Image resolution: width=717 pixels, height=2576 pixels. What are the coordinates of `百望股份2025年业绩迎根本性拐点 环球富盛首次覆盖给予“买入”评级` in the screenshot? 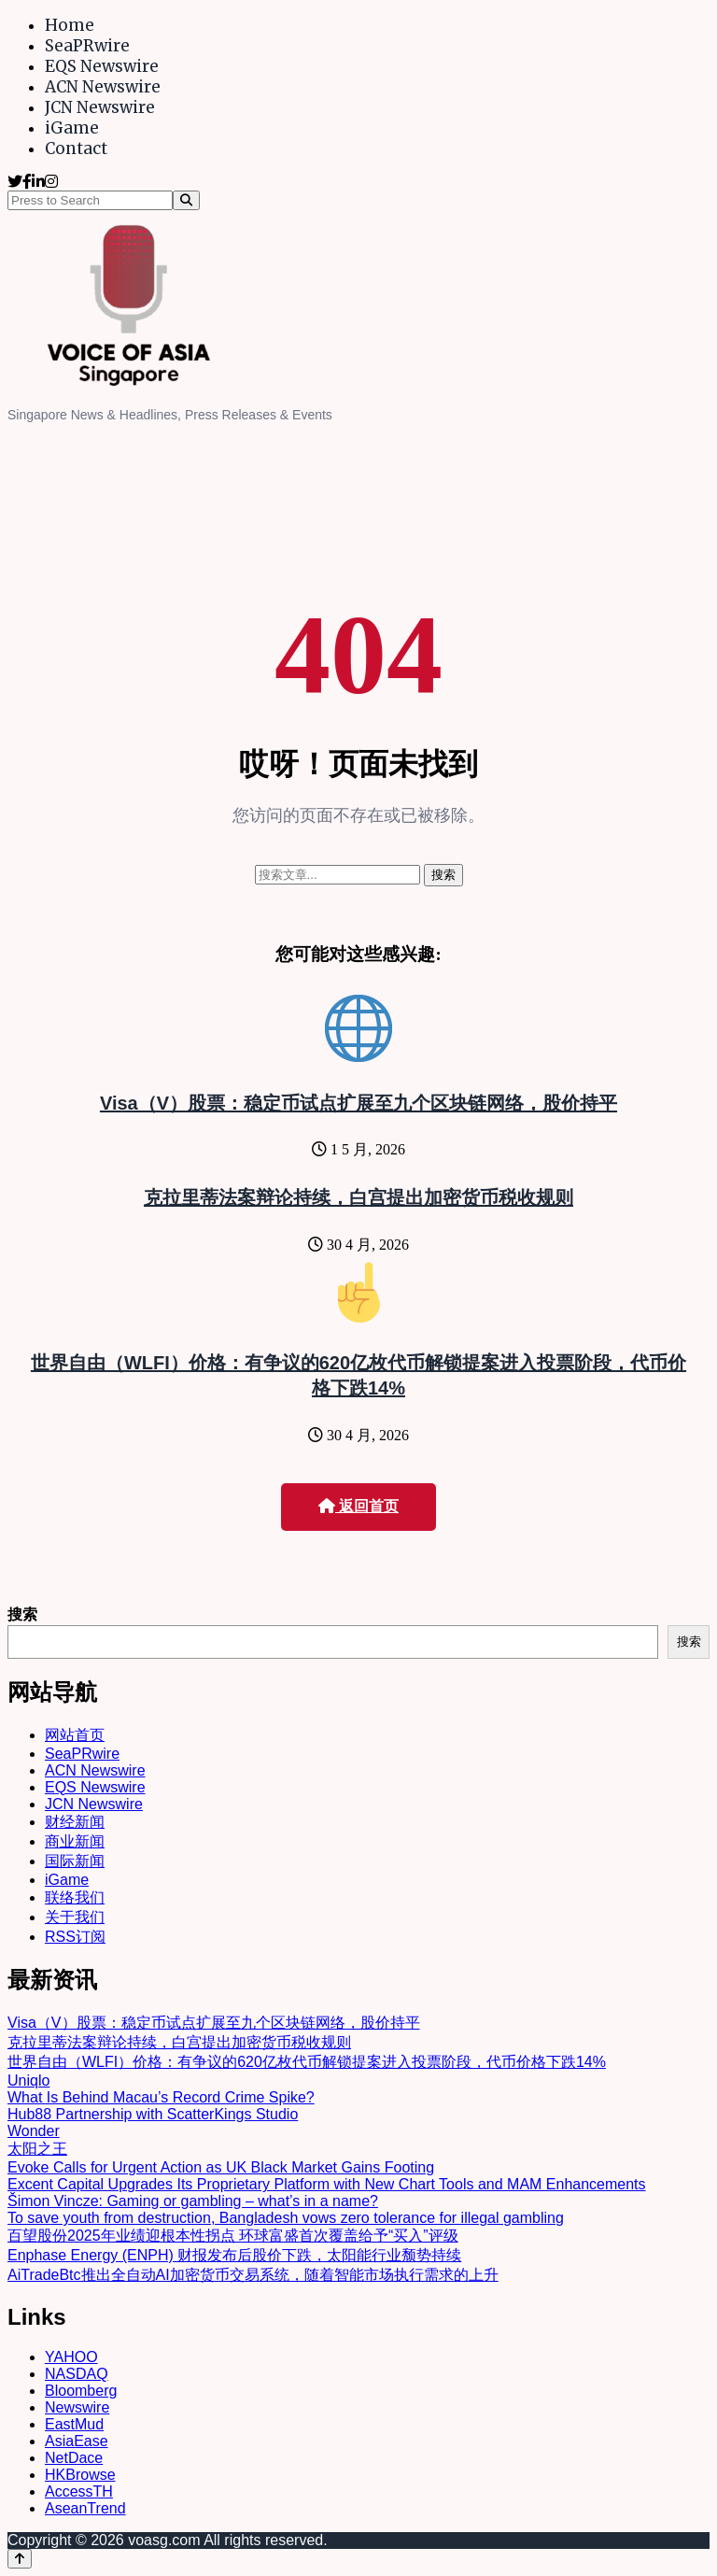 It's located at (232, 2235).